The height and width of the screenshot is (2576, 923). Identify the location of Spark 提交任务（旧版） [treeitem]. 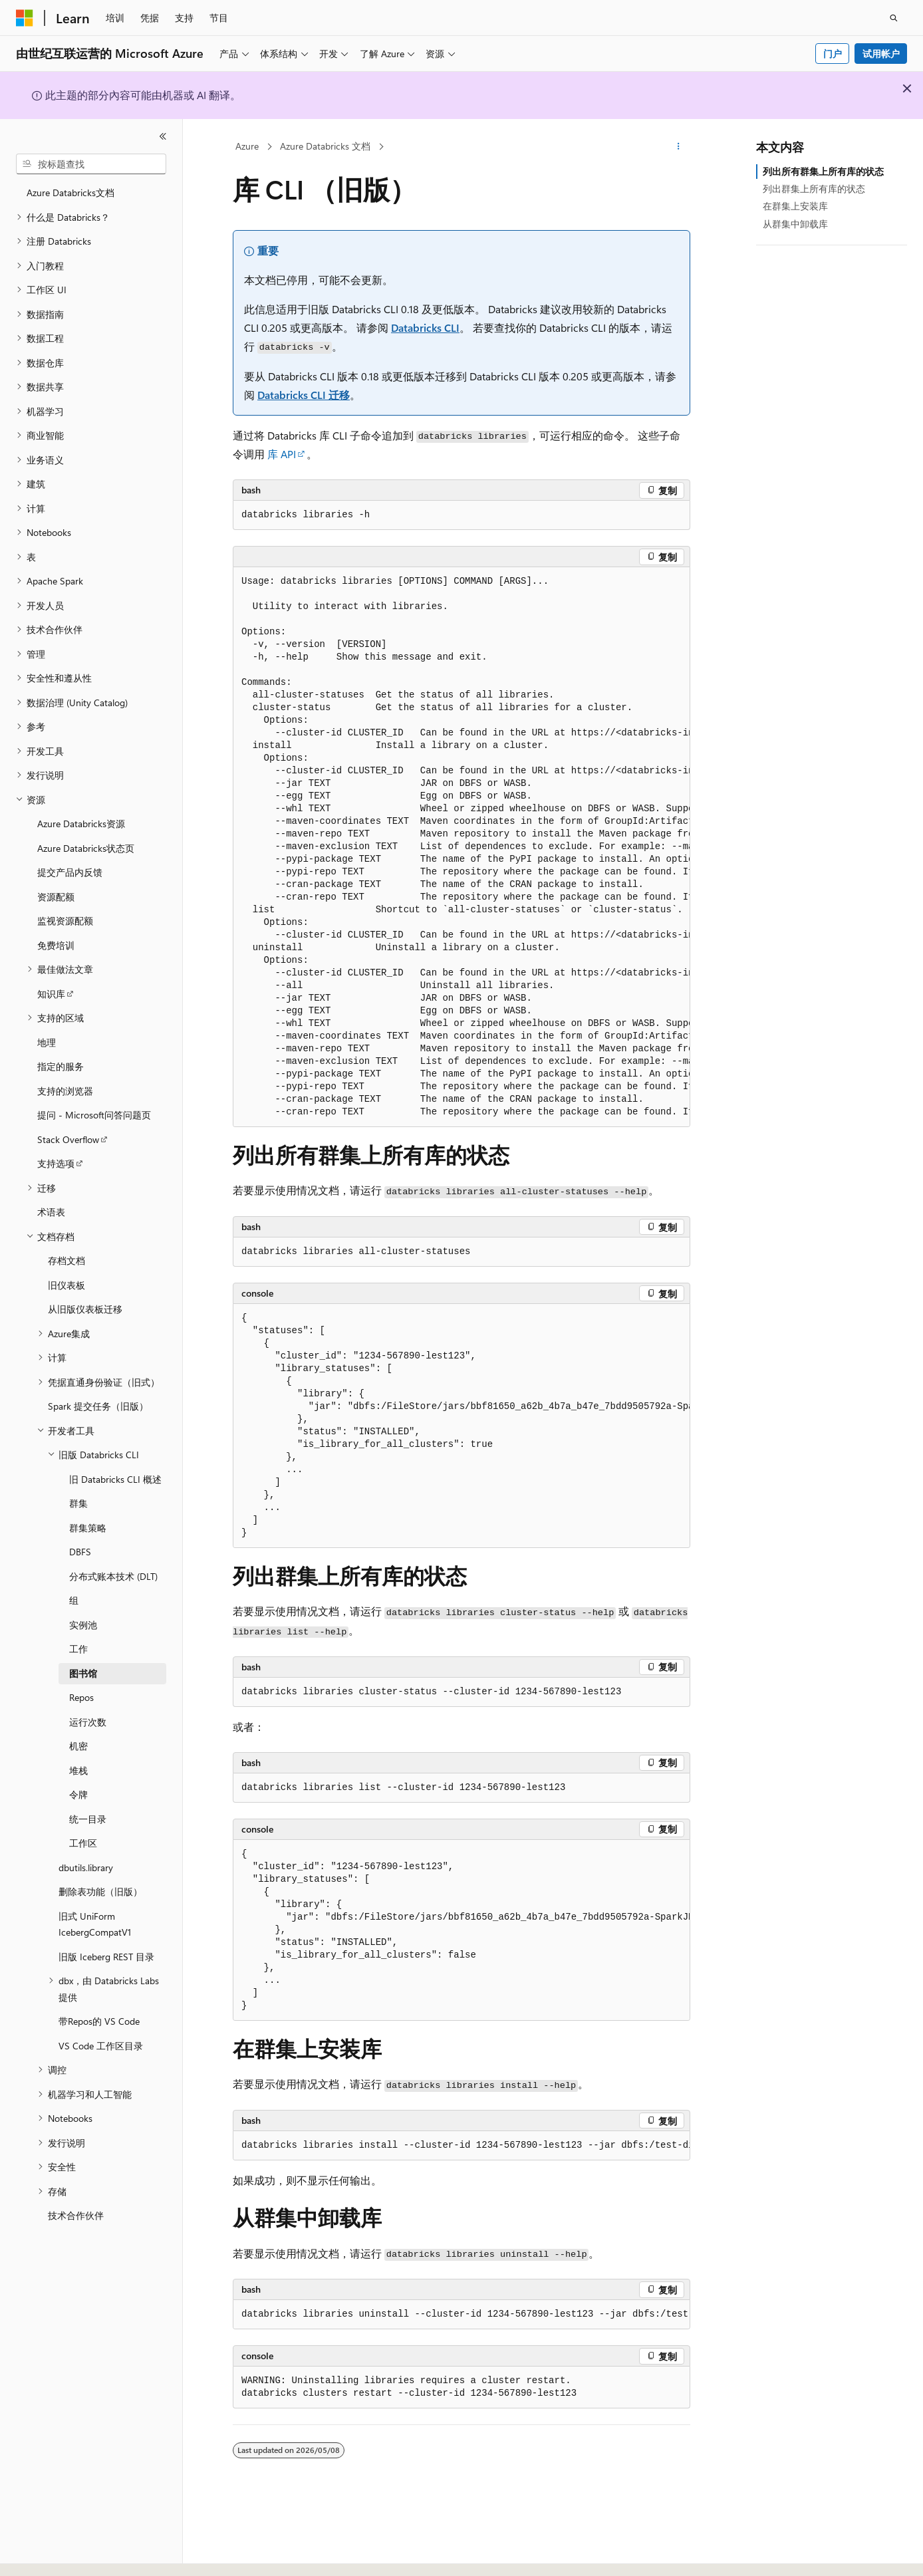
(98, 1406).